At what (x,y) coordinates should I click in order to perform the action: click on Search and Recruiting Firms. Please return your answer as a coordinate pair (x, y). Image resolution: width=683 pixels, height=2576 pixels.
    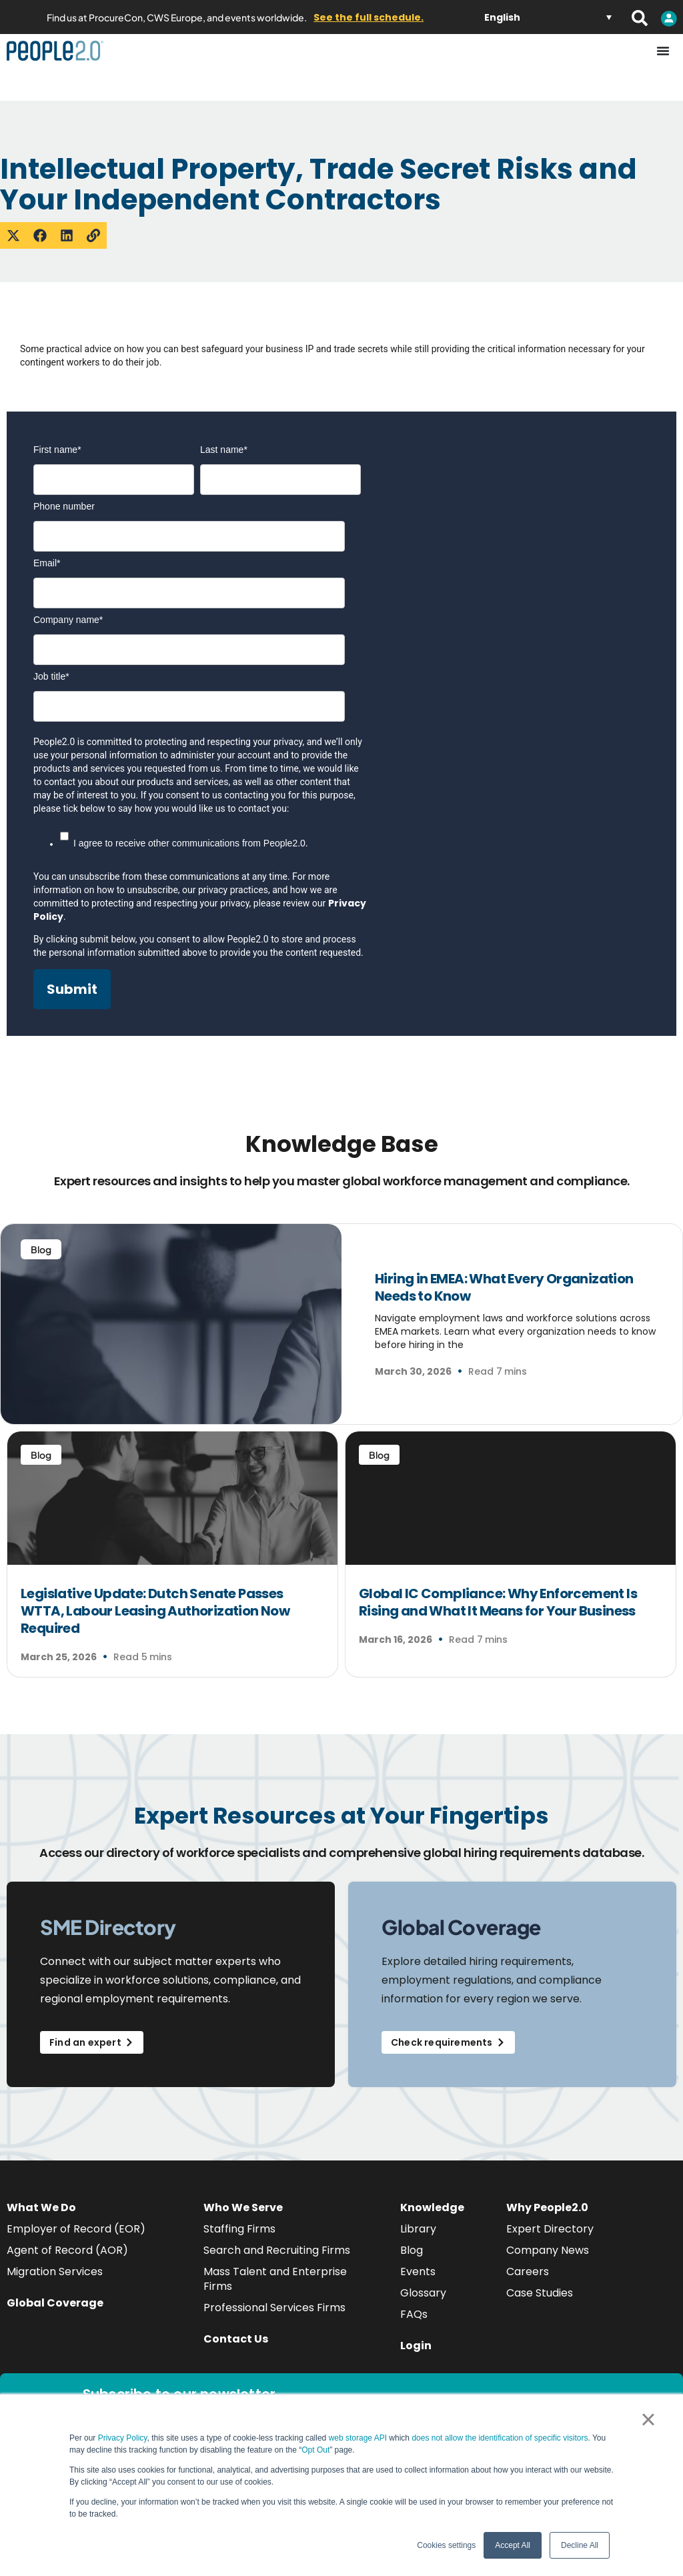
    Looking at the image, I should click on (276, 2250).